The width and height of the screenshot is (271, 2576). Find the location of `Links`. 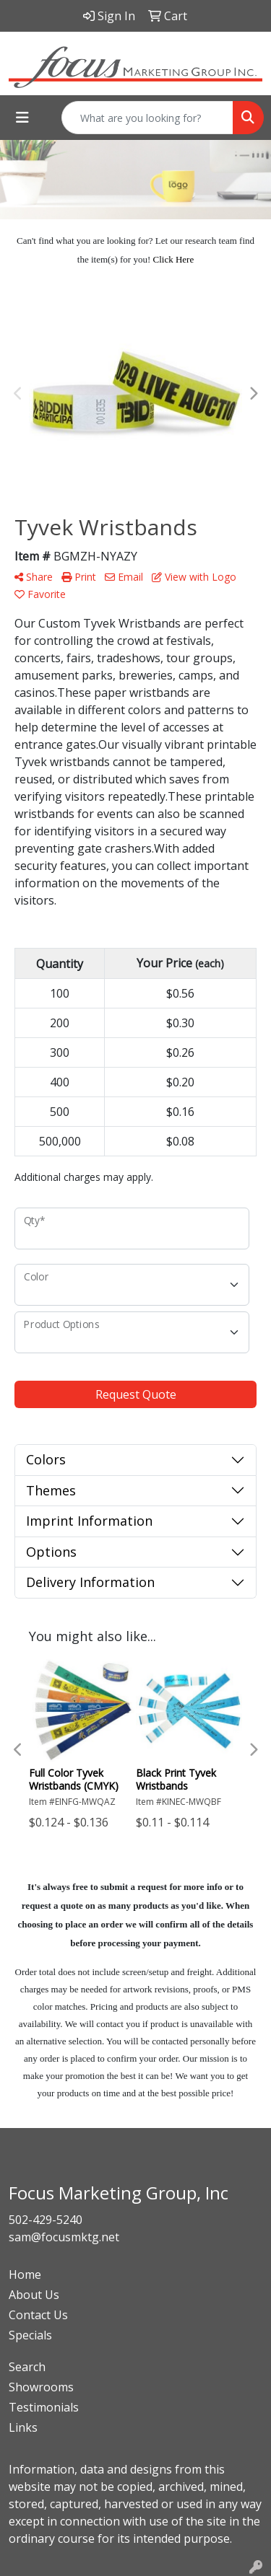

Links is located at coordinates (23, 2427).